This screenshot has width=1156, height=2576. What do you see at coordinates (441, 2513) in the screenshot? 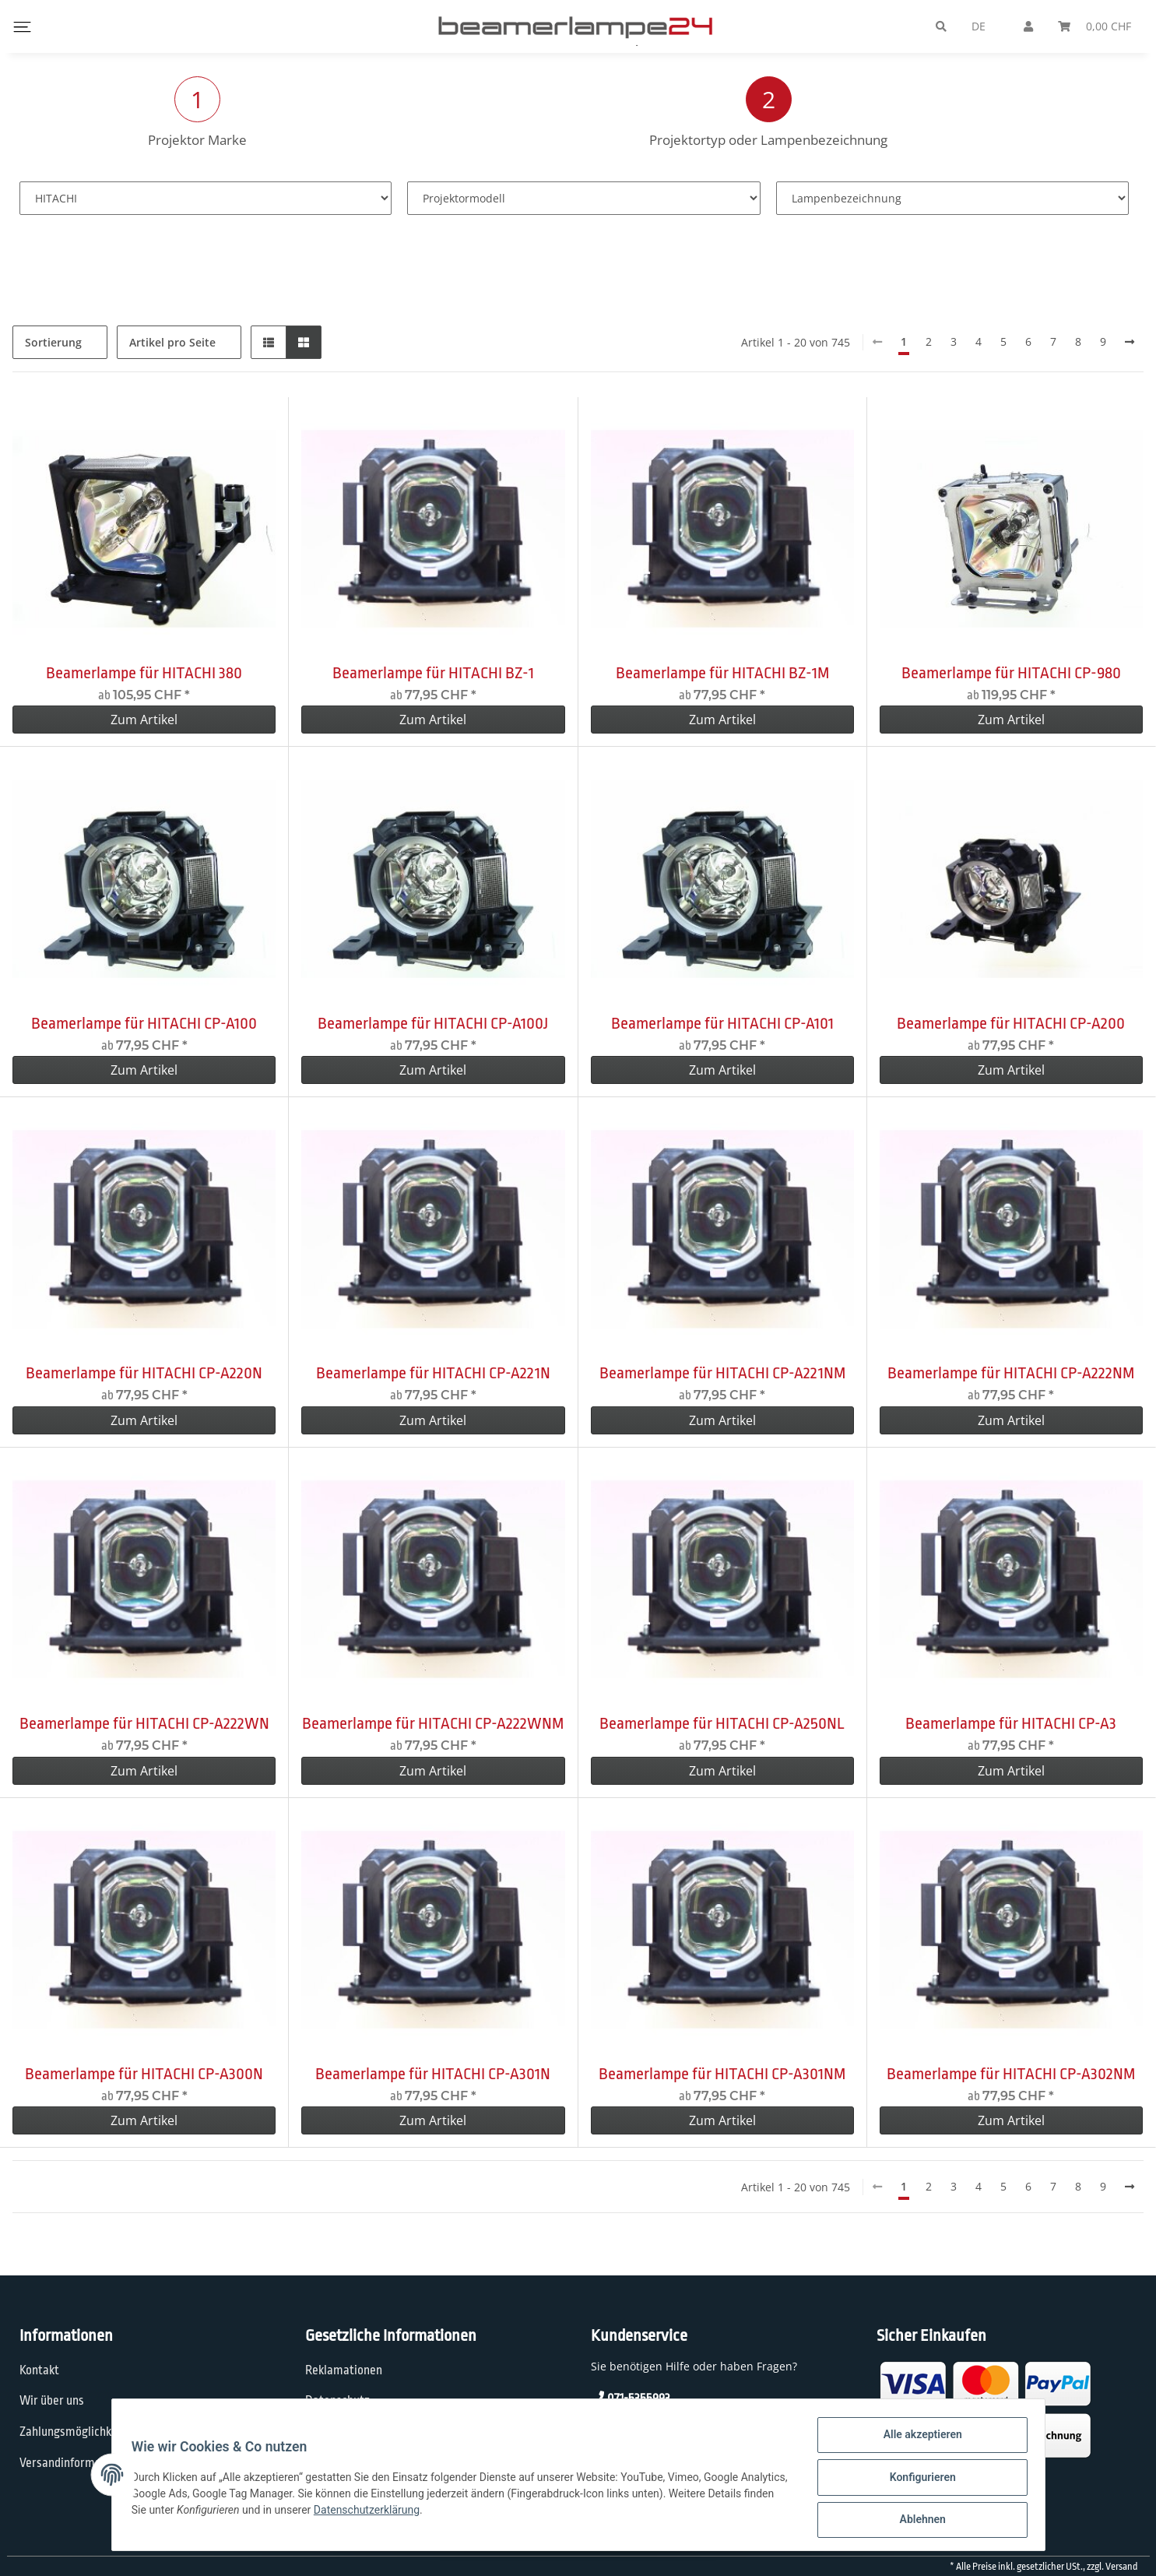
I see `Datenschutzerklärung` at bounding box center [441, 2513].